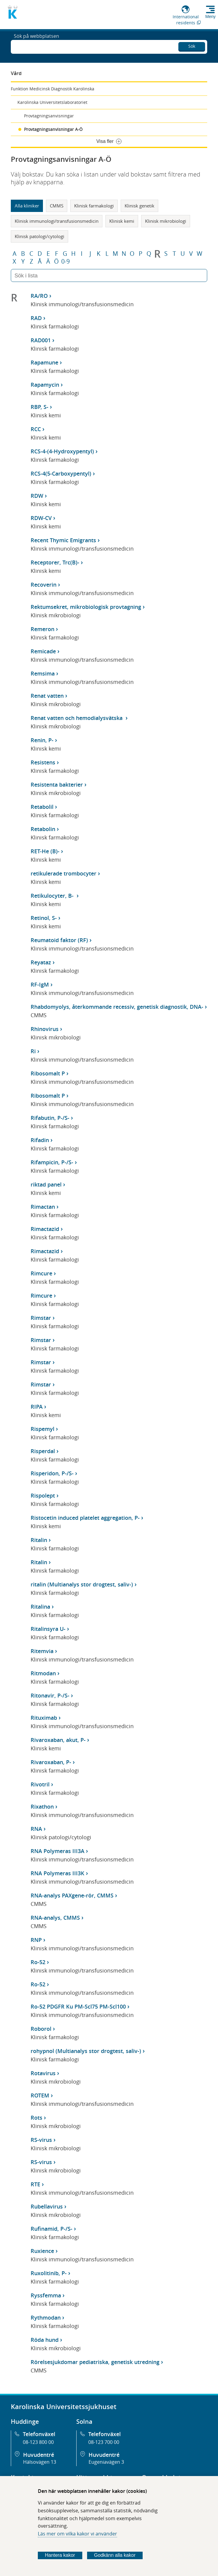 Image resolution: width=218 pixels, height=2576 pixels. I want to click on Remsima, so click(43, 673).